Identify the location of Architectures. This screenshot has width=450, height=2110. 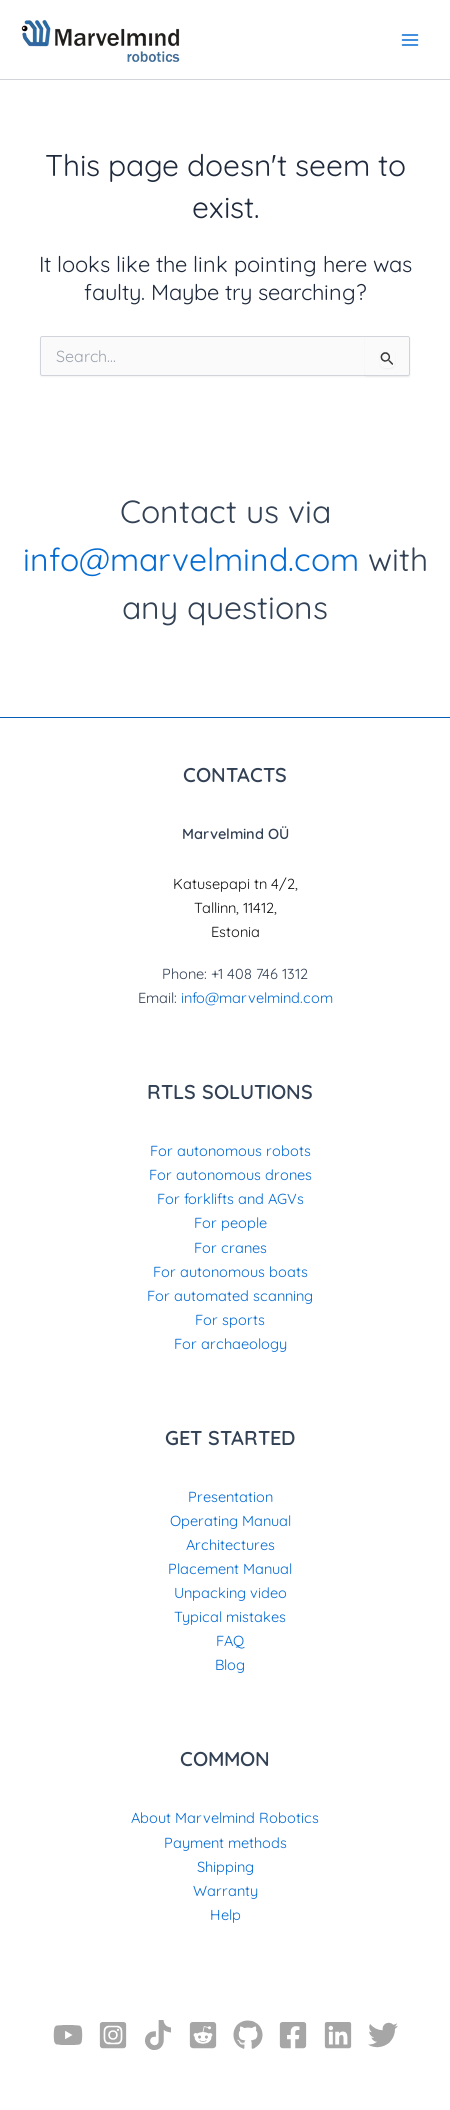
(230, 1544).